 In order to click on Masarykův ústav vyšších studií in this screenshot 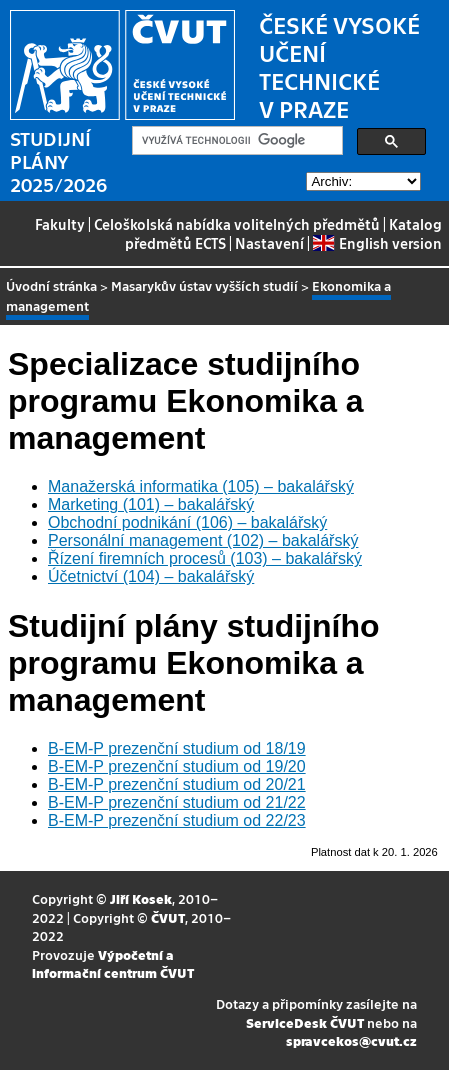, I will do `click(204, 285)`.